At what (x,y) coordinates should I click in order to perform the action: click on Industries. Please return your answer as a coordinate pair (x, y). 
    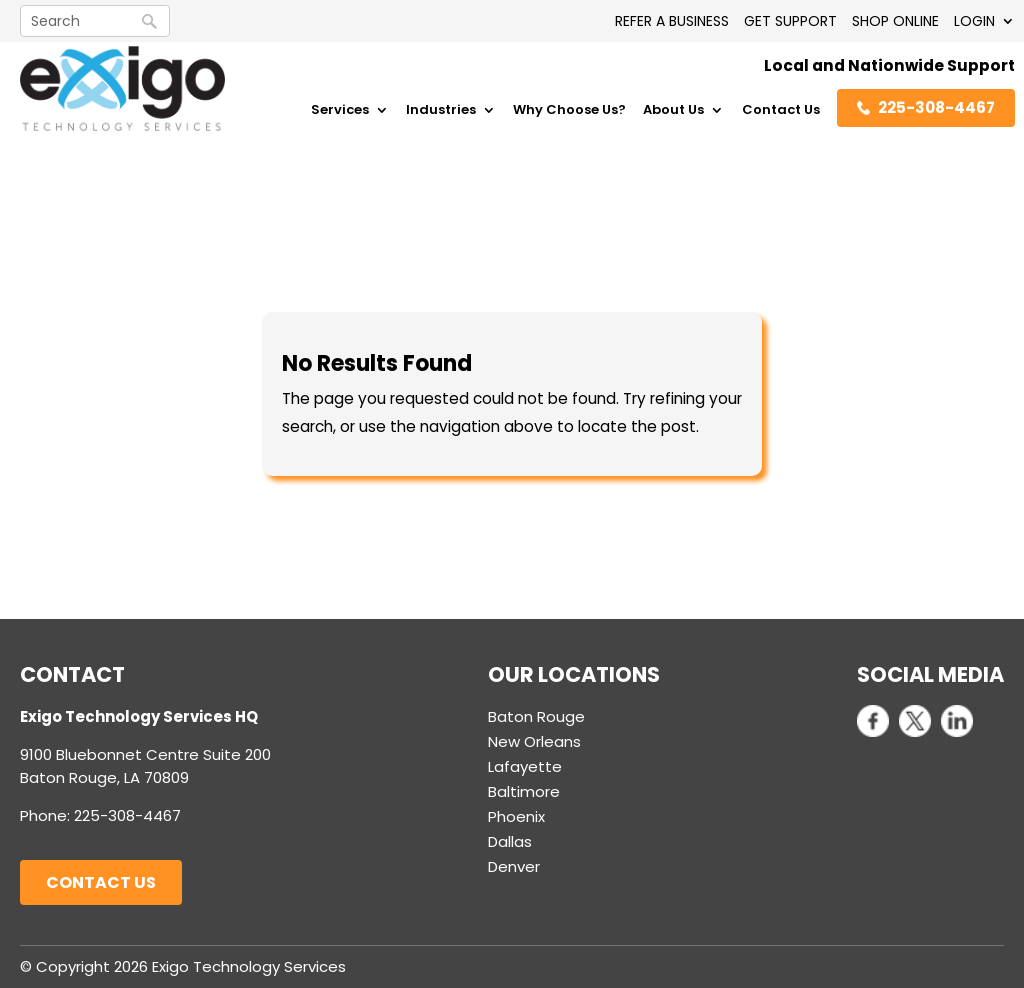
    Looking at the image, I should click on (441, 111).